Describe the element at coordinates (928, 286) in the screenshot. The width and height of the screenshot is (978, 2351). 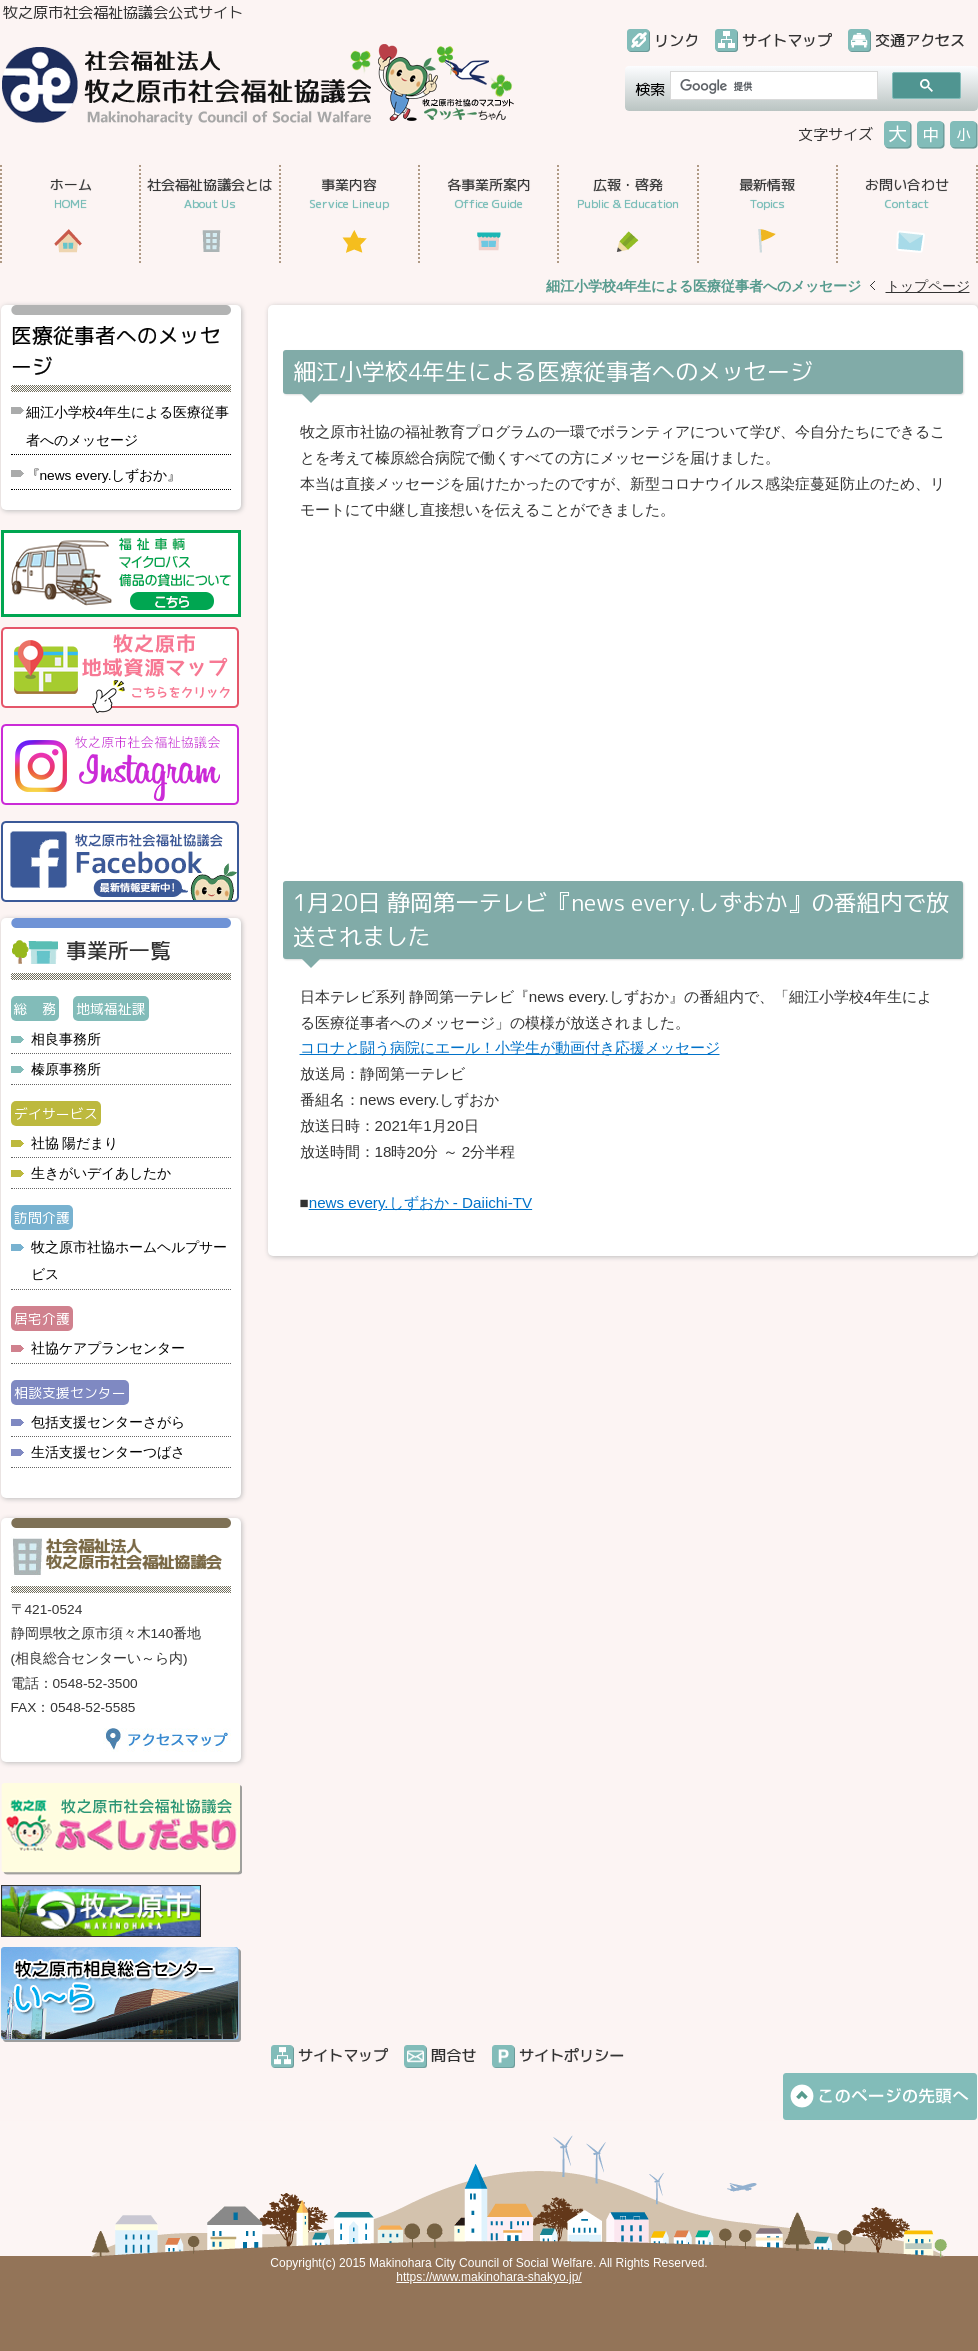
I see `トップページ` at that location.